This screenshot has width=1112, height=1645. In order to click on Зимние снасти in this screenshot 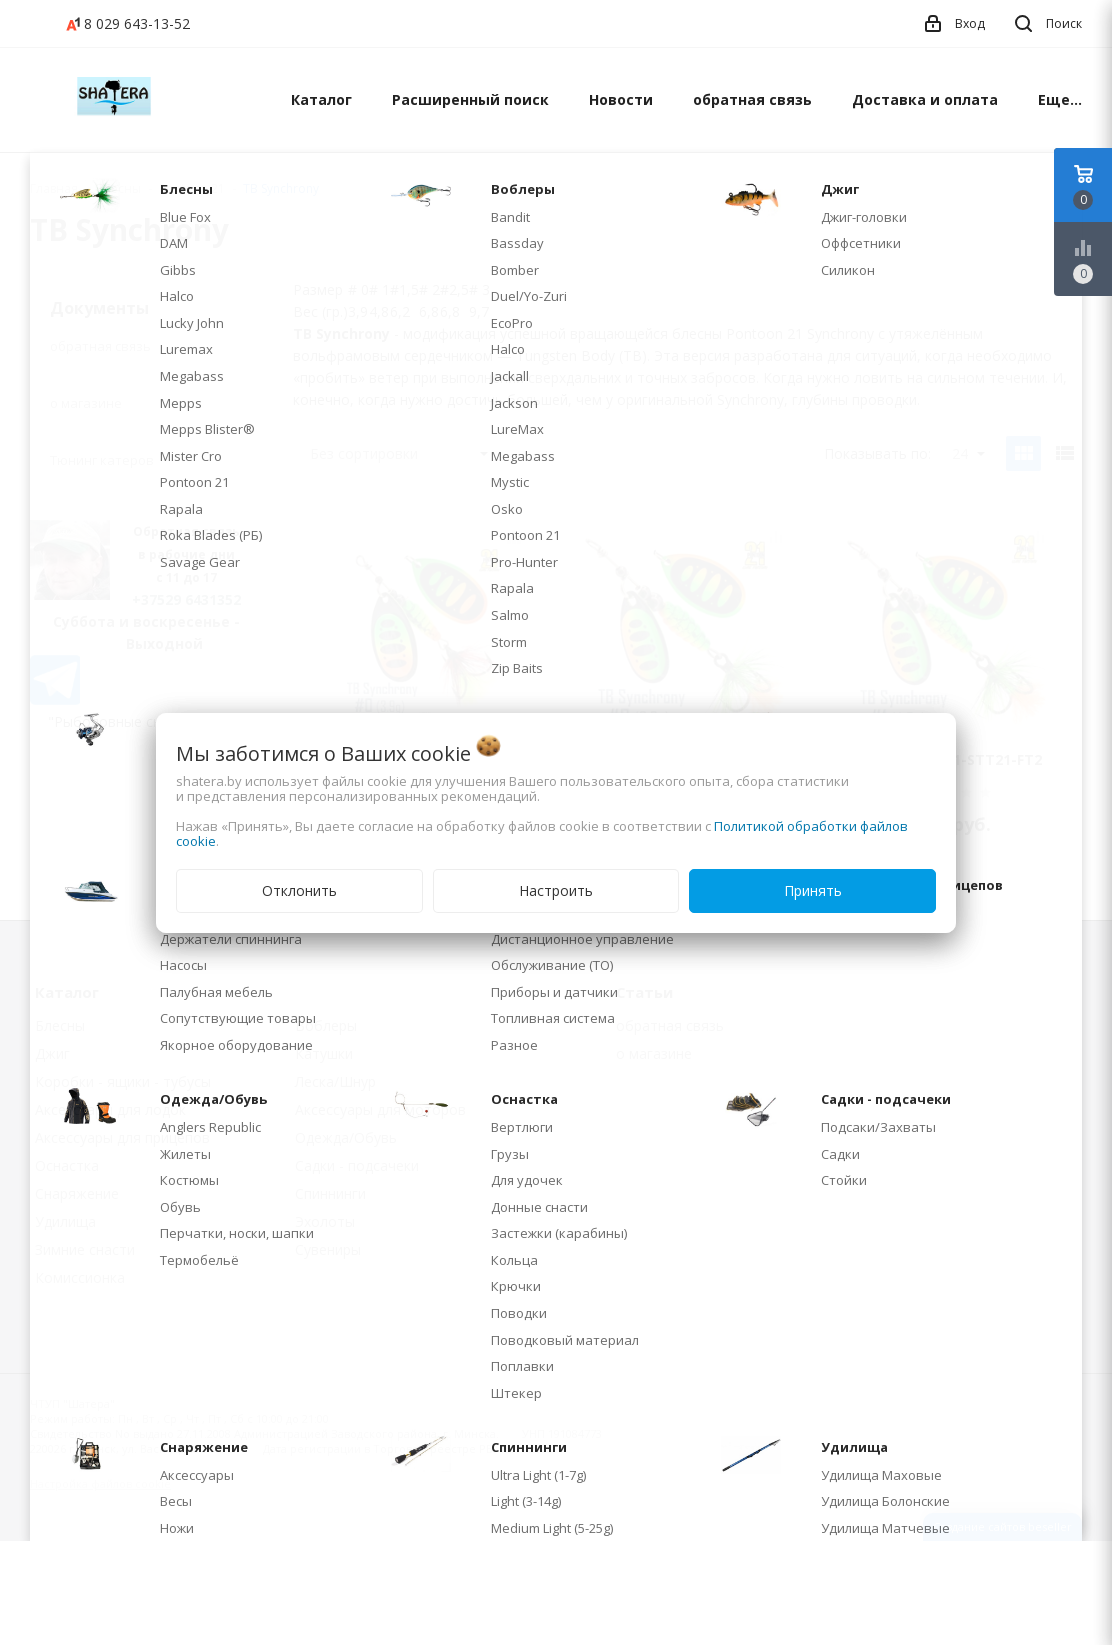, I will do `click(85, 1249)`.